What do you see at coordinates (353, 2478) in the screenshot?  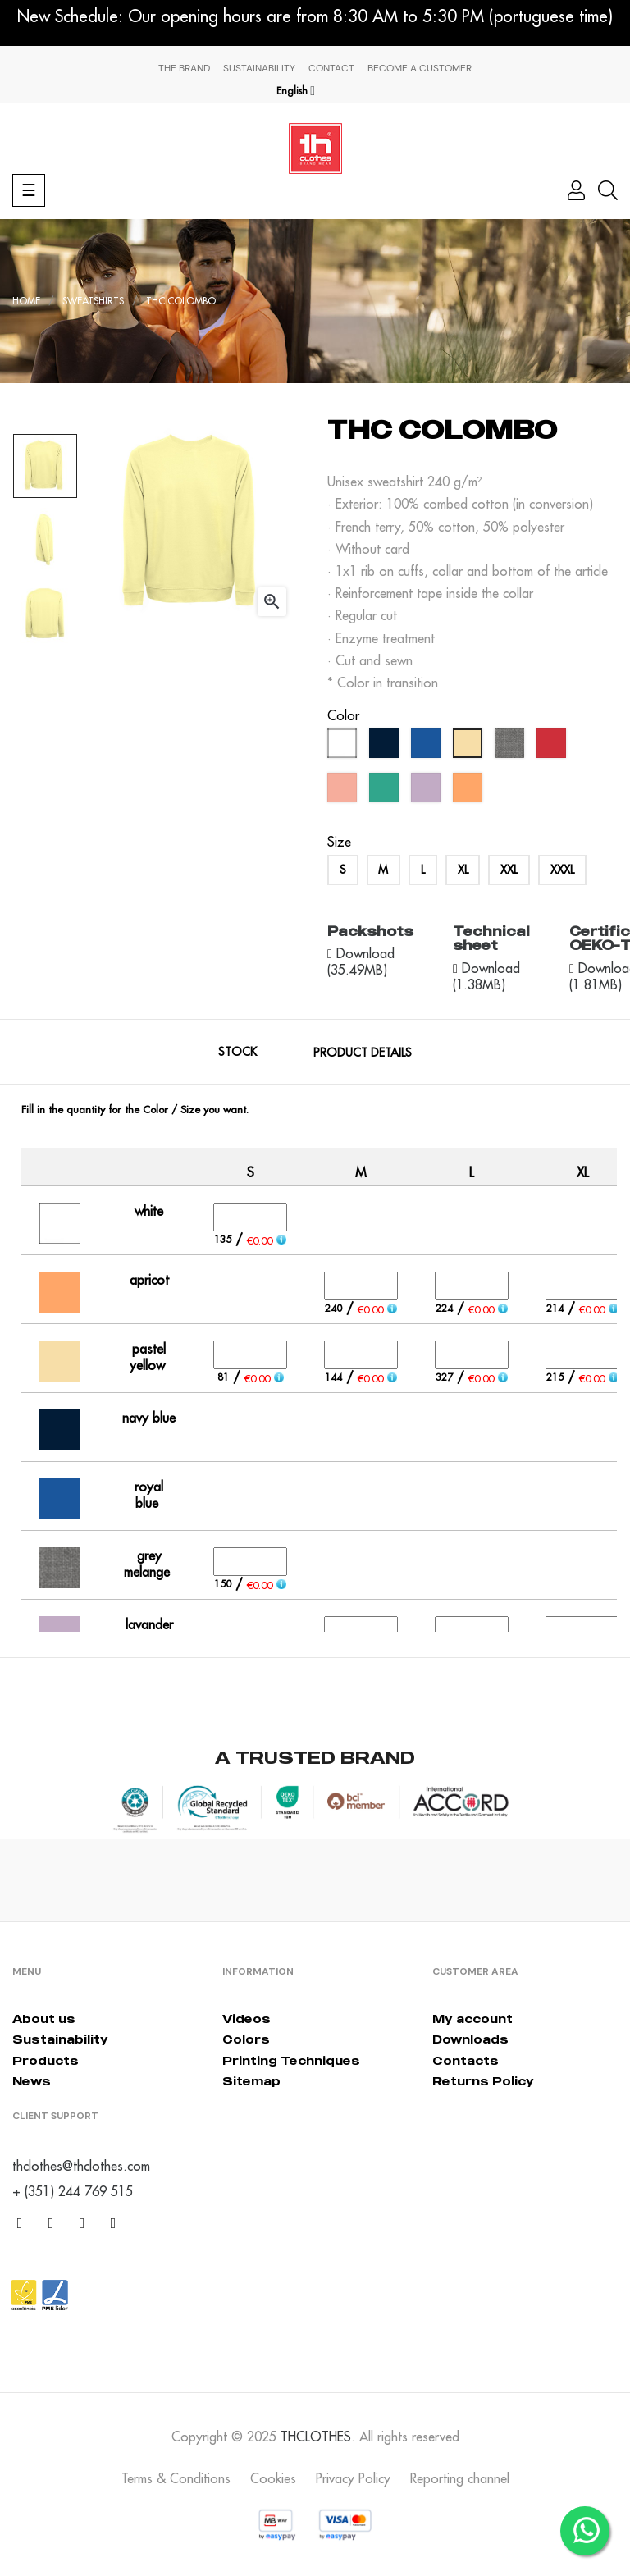 I see `Privacy Policy` at bounding box center [353, 2478].